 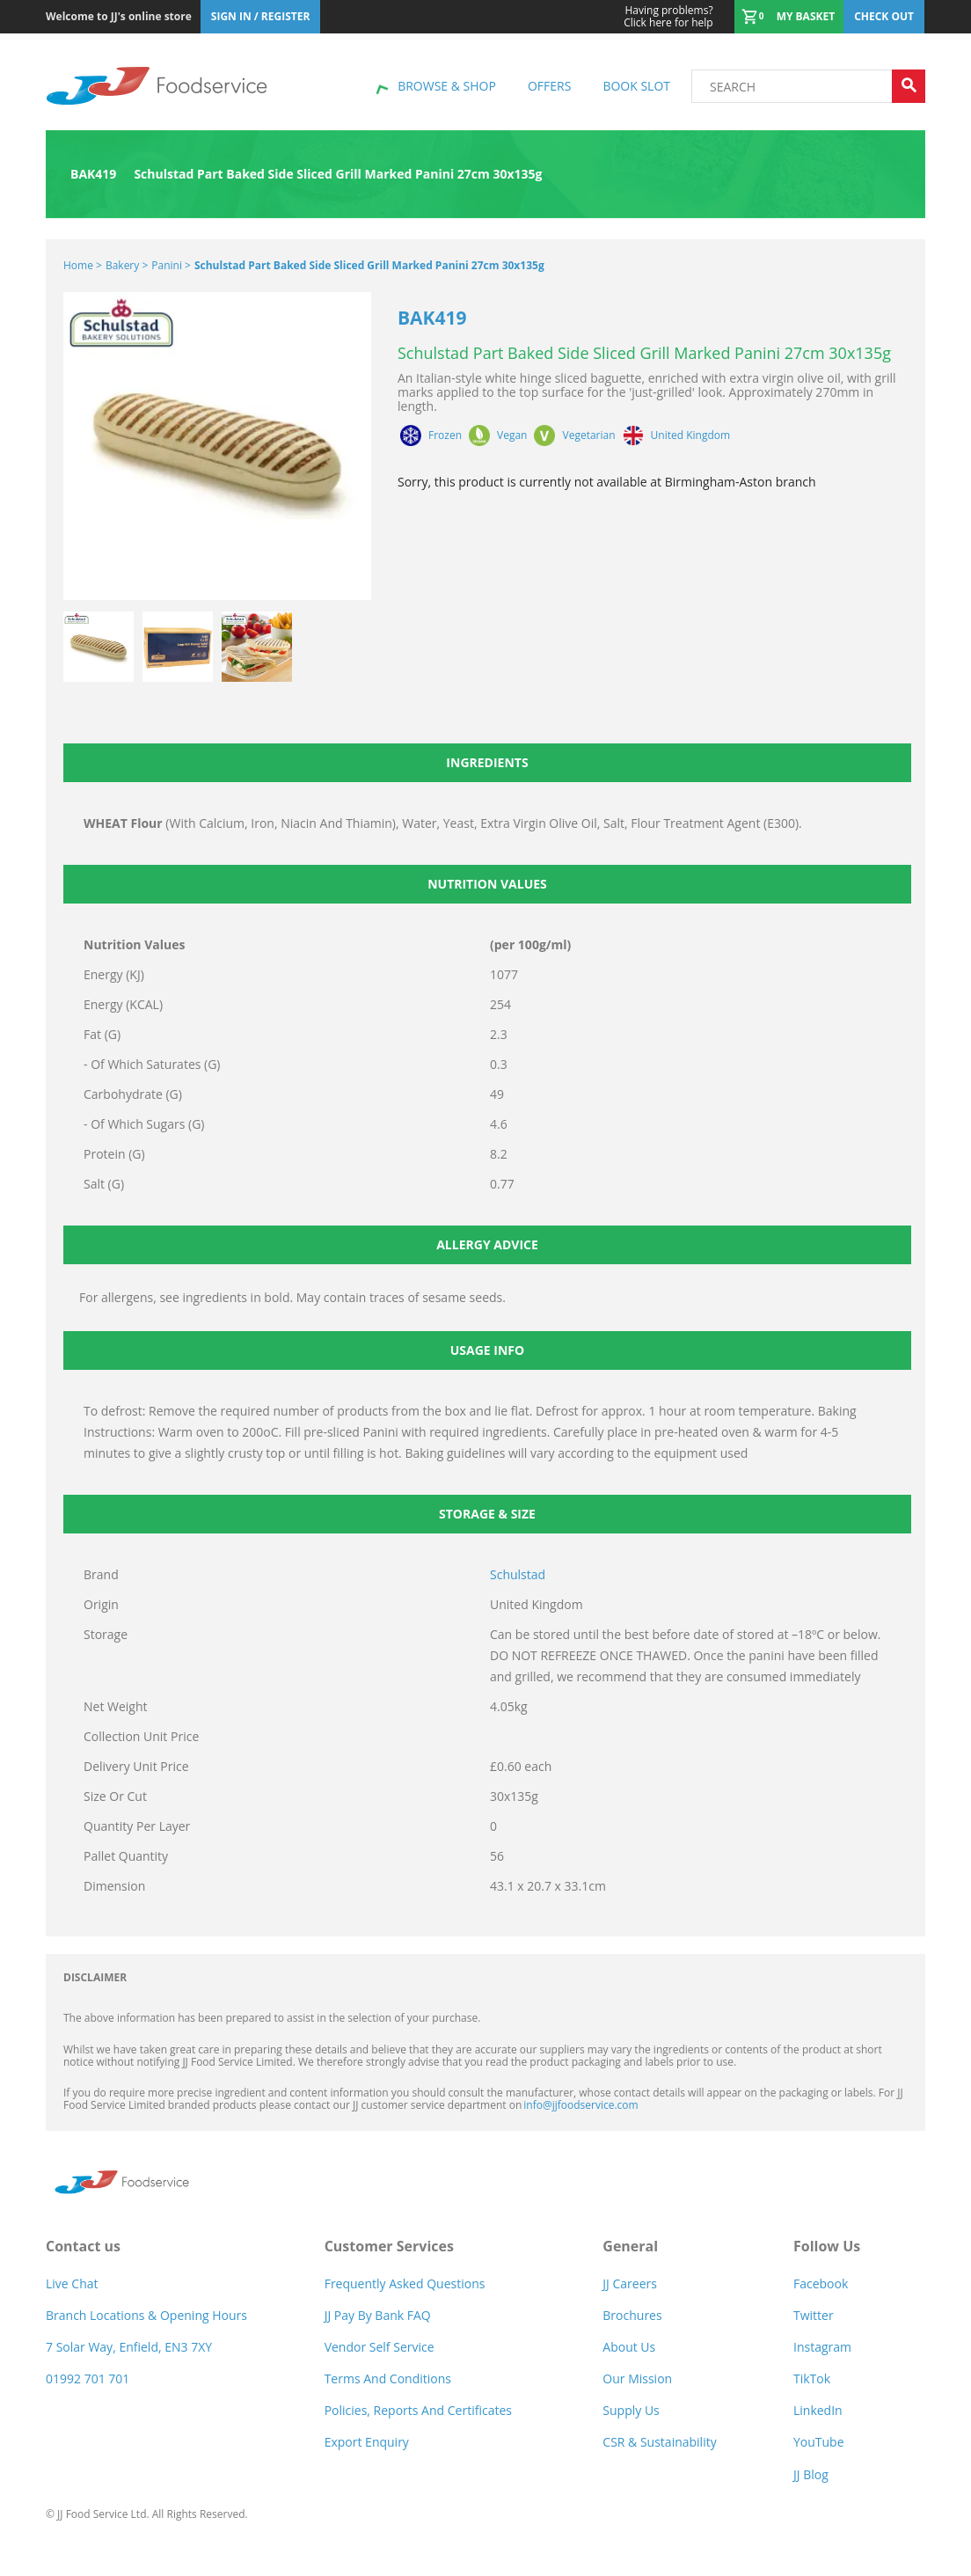 I want to click on Vegan, so click(x=512, y=435).